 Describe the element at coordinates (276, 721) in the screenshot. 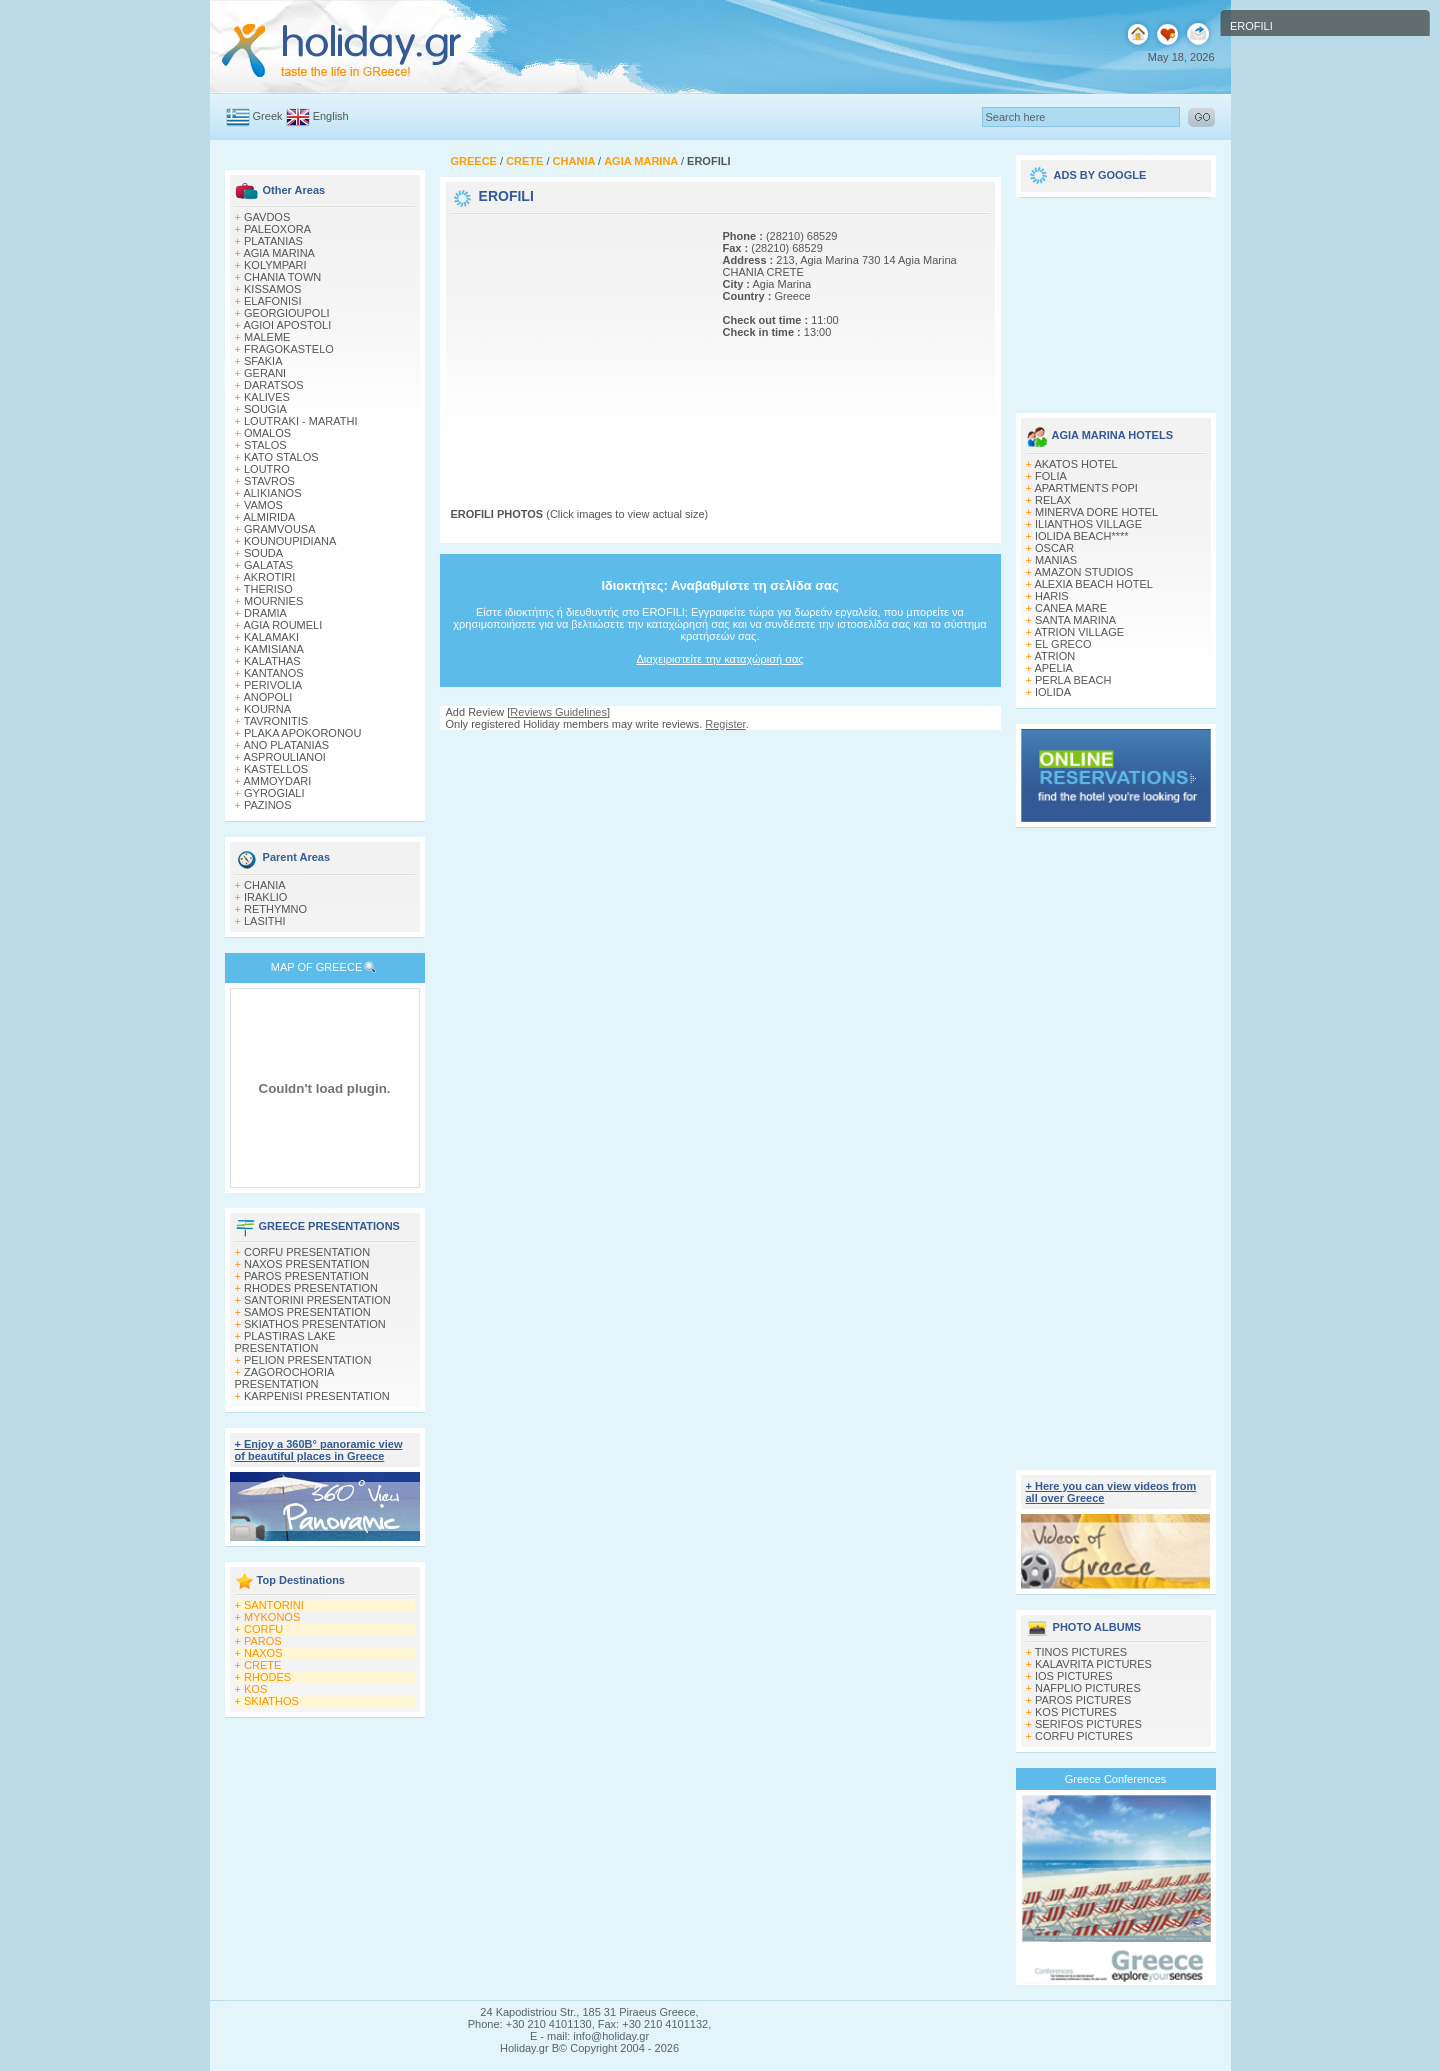

I see `TAVRONITIS` at that location.